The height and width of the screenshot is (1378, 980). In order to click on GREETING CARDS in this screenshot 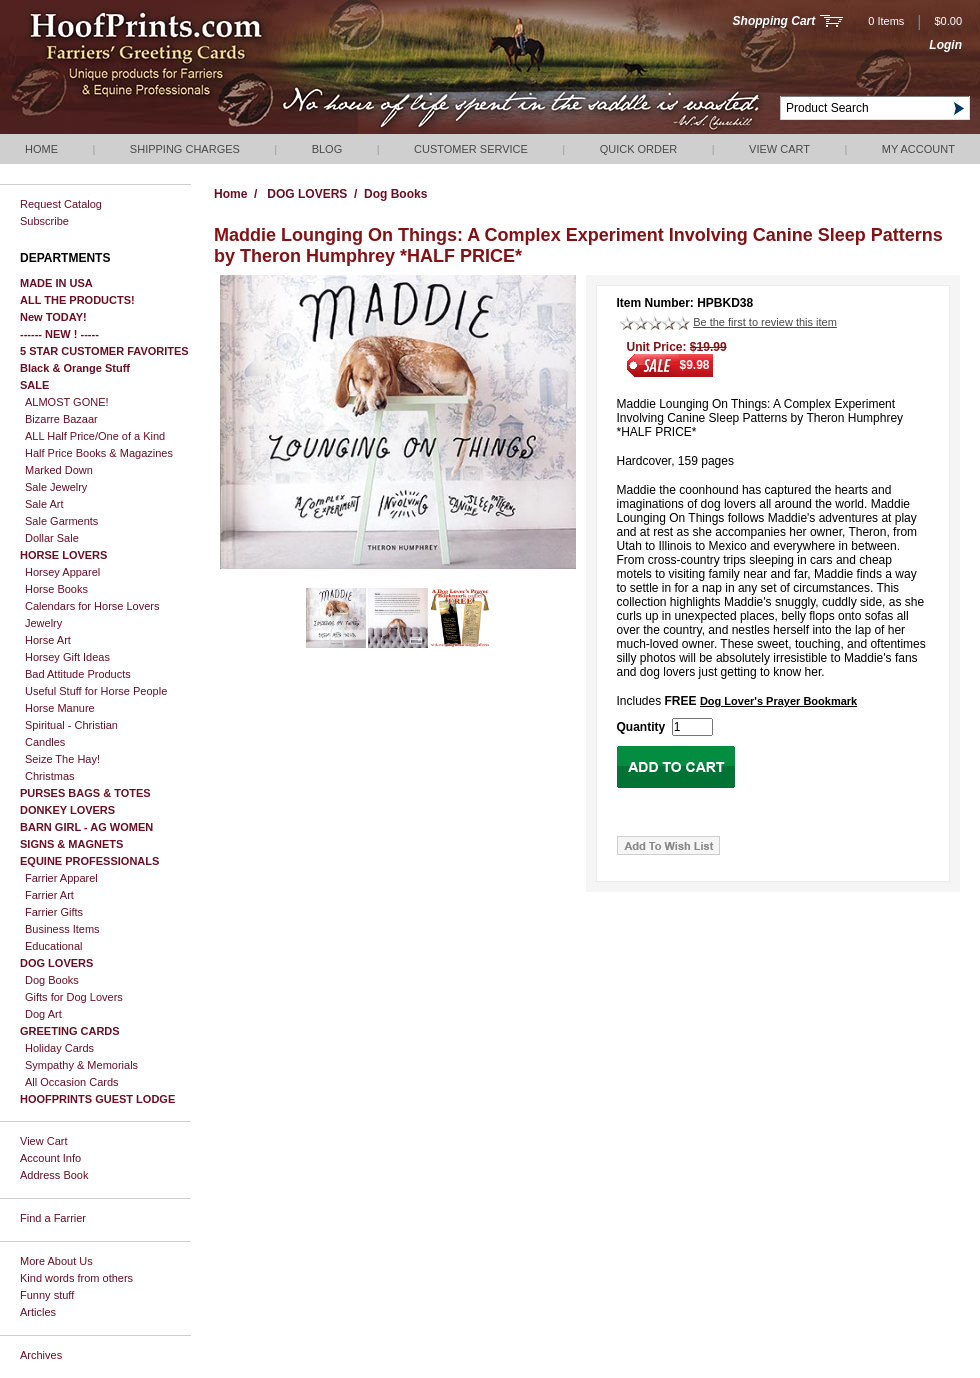, I will do `click(70, 1031)`.